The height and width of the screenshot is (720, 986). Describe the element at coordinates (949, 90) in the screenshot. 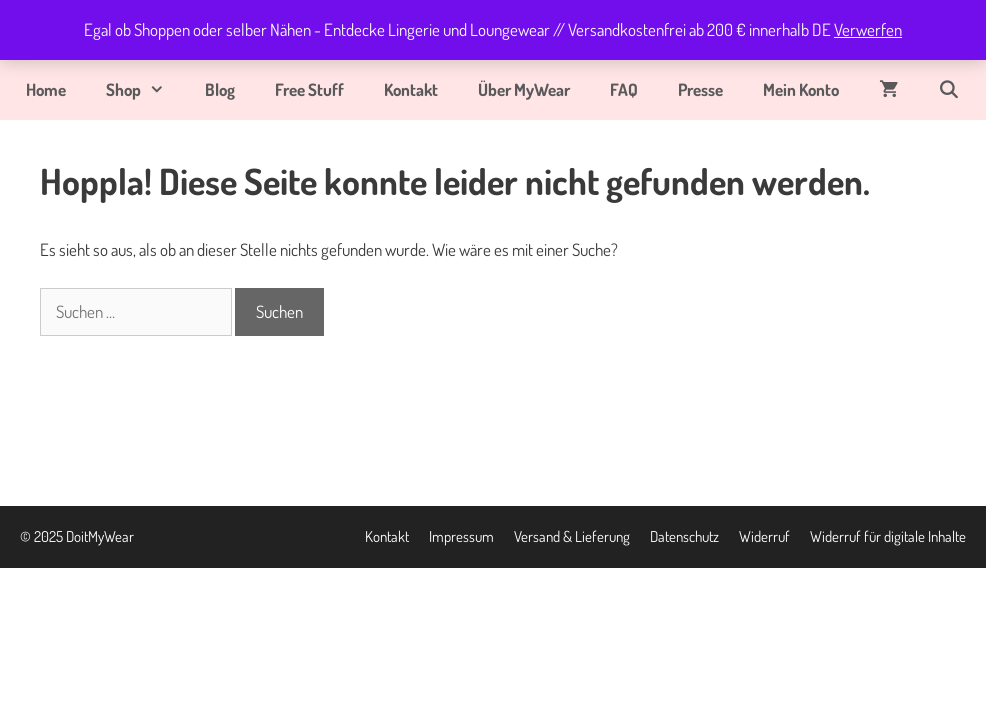

I see `[Suchleiste öffnen]` at that location.